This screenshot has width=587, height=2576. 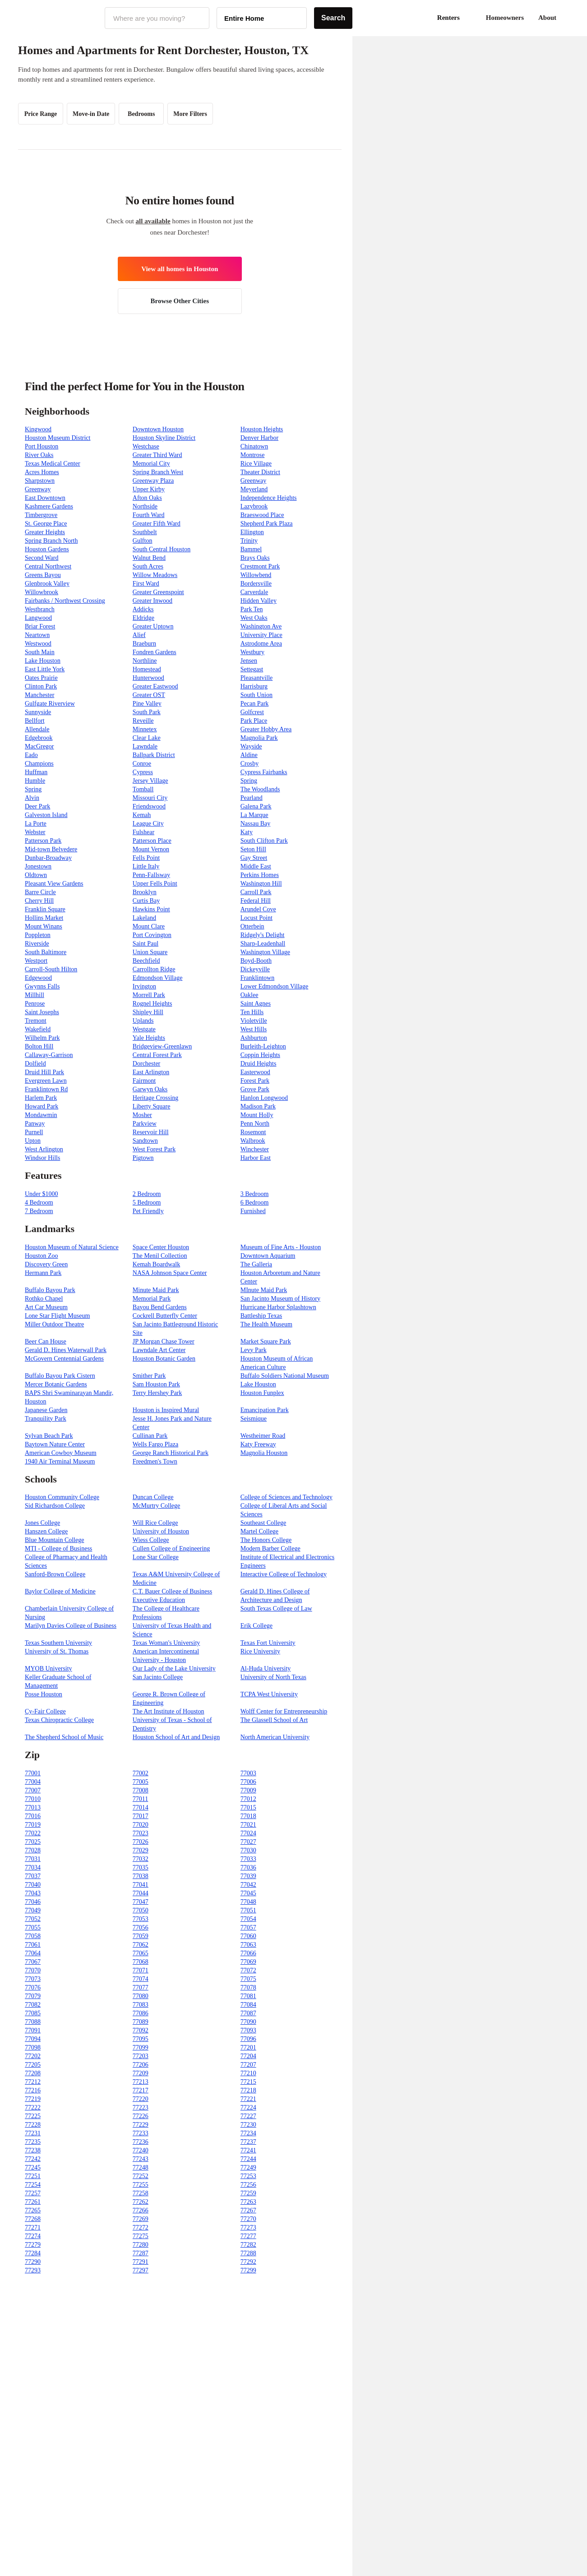 I want to click on Conroe, so click(x=142, y=763).